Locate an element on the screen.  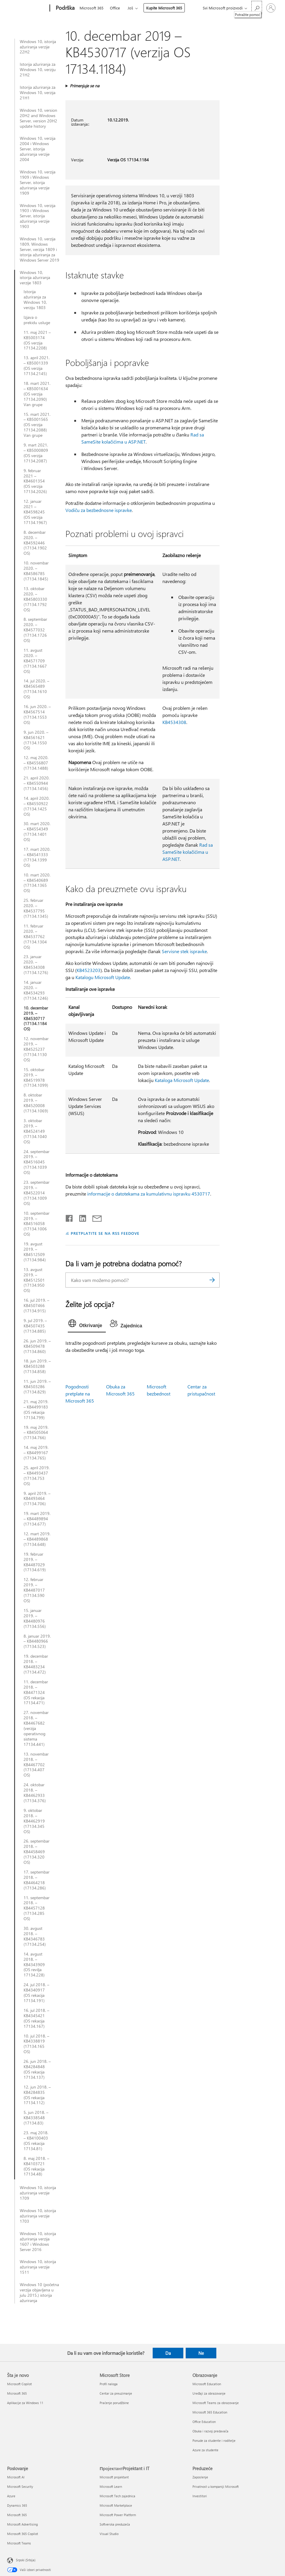
9. mart 2021. – KB5000809 (OS verzija 17134.2087) is located at coordinates (36, 453).